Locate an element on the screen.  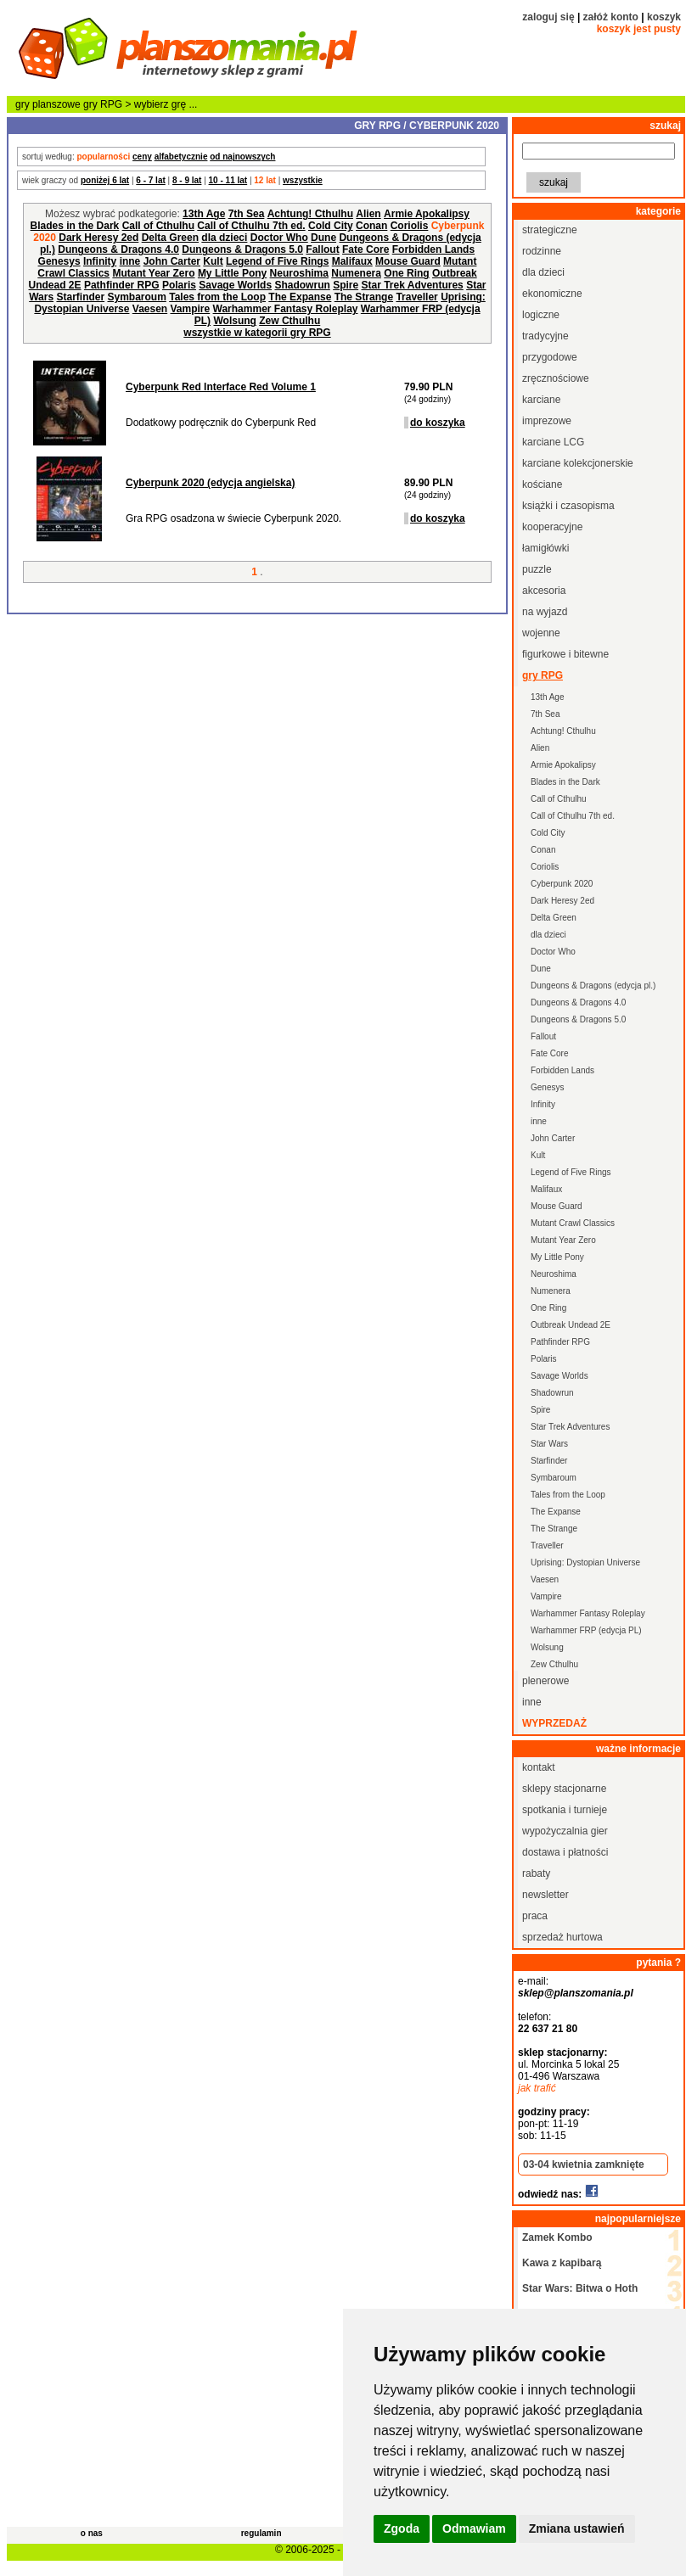
wojenne is located at coordinates (541, 633).